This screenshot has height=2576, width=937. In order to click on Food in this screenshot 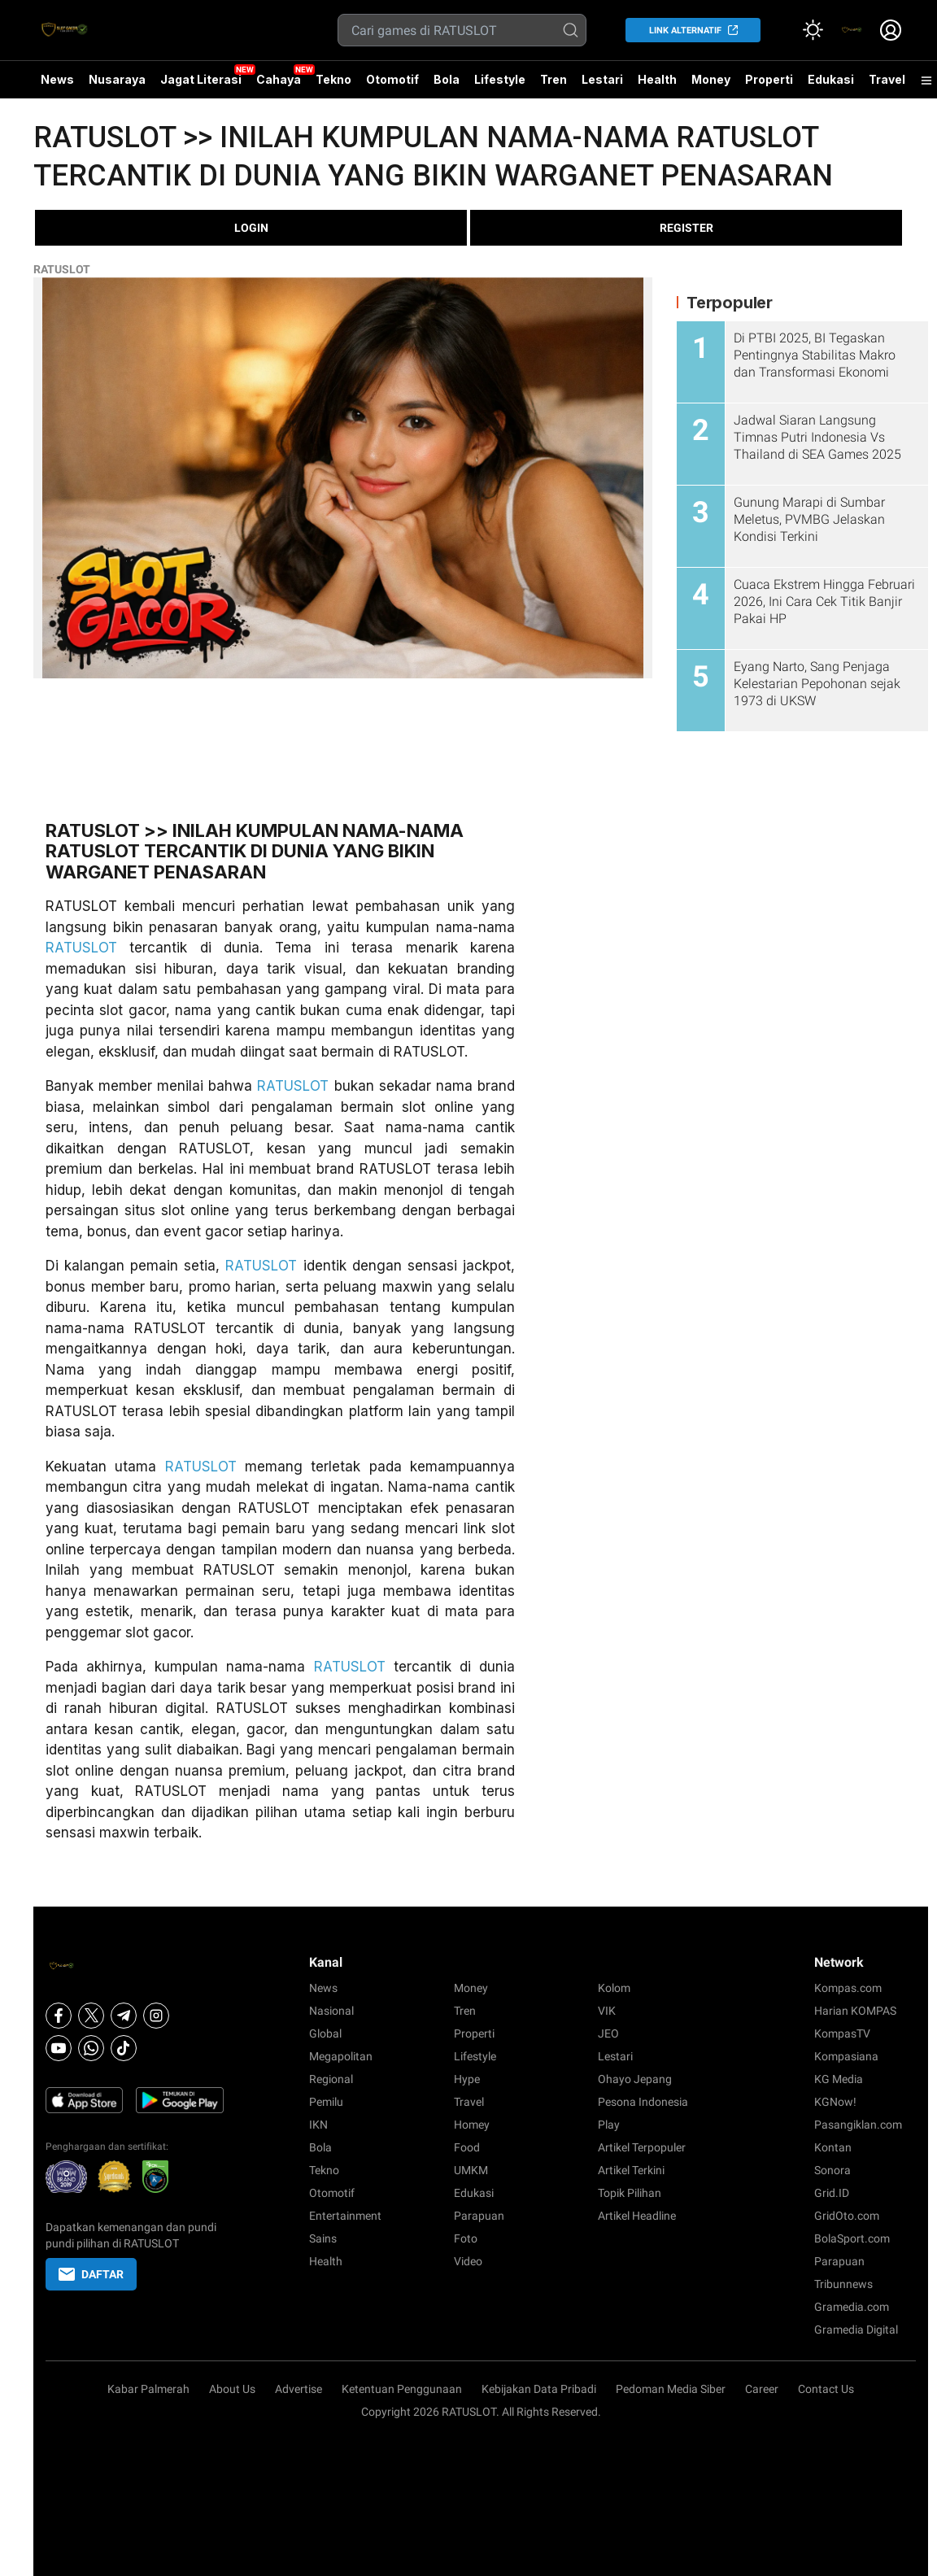, I will do `click(467, 2147)`.